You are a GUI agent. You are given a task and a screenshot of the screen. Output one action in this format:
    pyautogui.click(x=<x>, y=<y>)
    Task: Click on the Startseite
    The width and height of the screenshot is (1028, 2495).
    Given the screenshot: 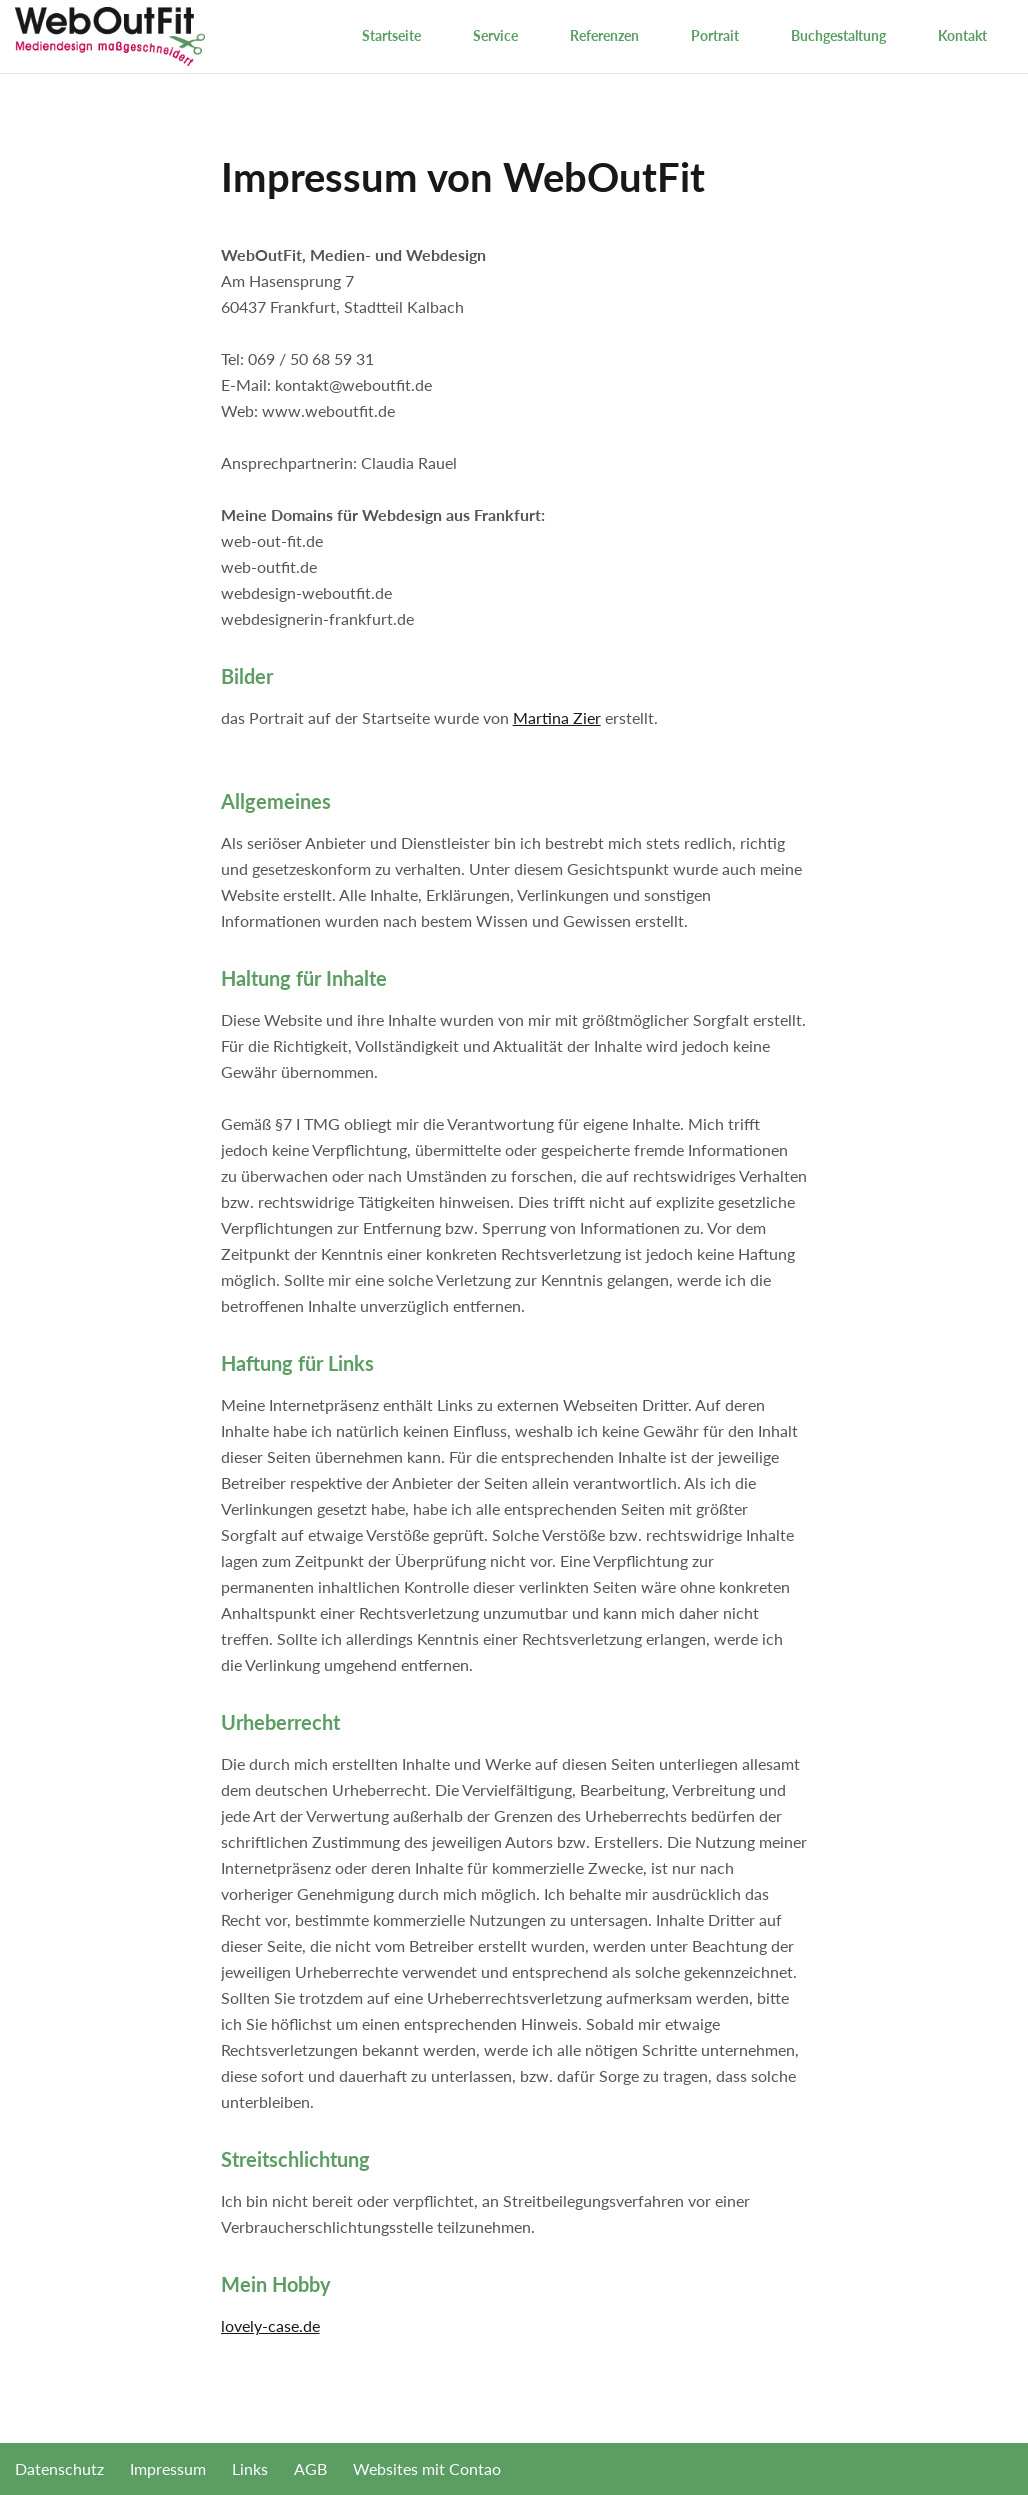 What is the action you would take?
    pyautogui.click(x=391, y=35)
    